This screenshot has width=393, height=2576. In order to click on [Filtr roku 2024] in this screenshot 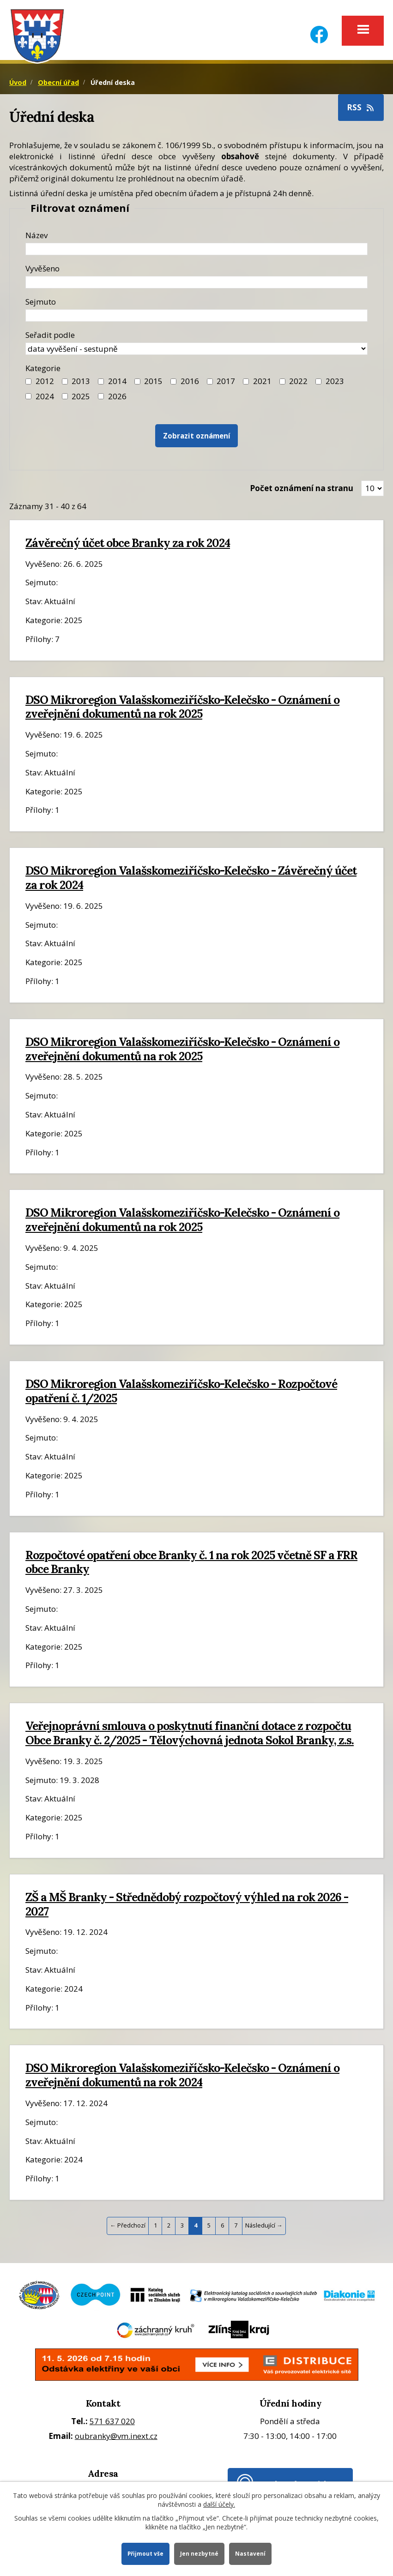, I will do `click(28, 401)`.